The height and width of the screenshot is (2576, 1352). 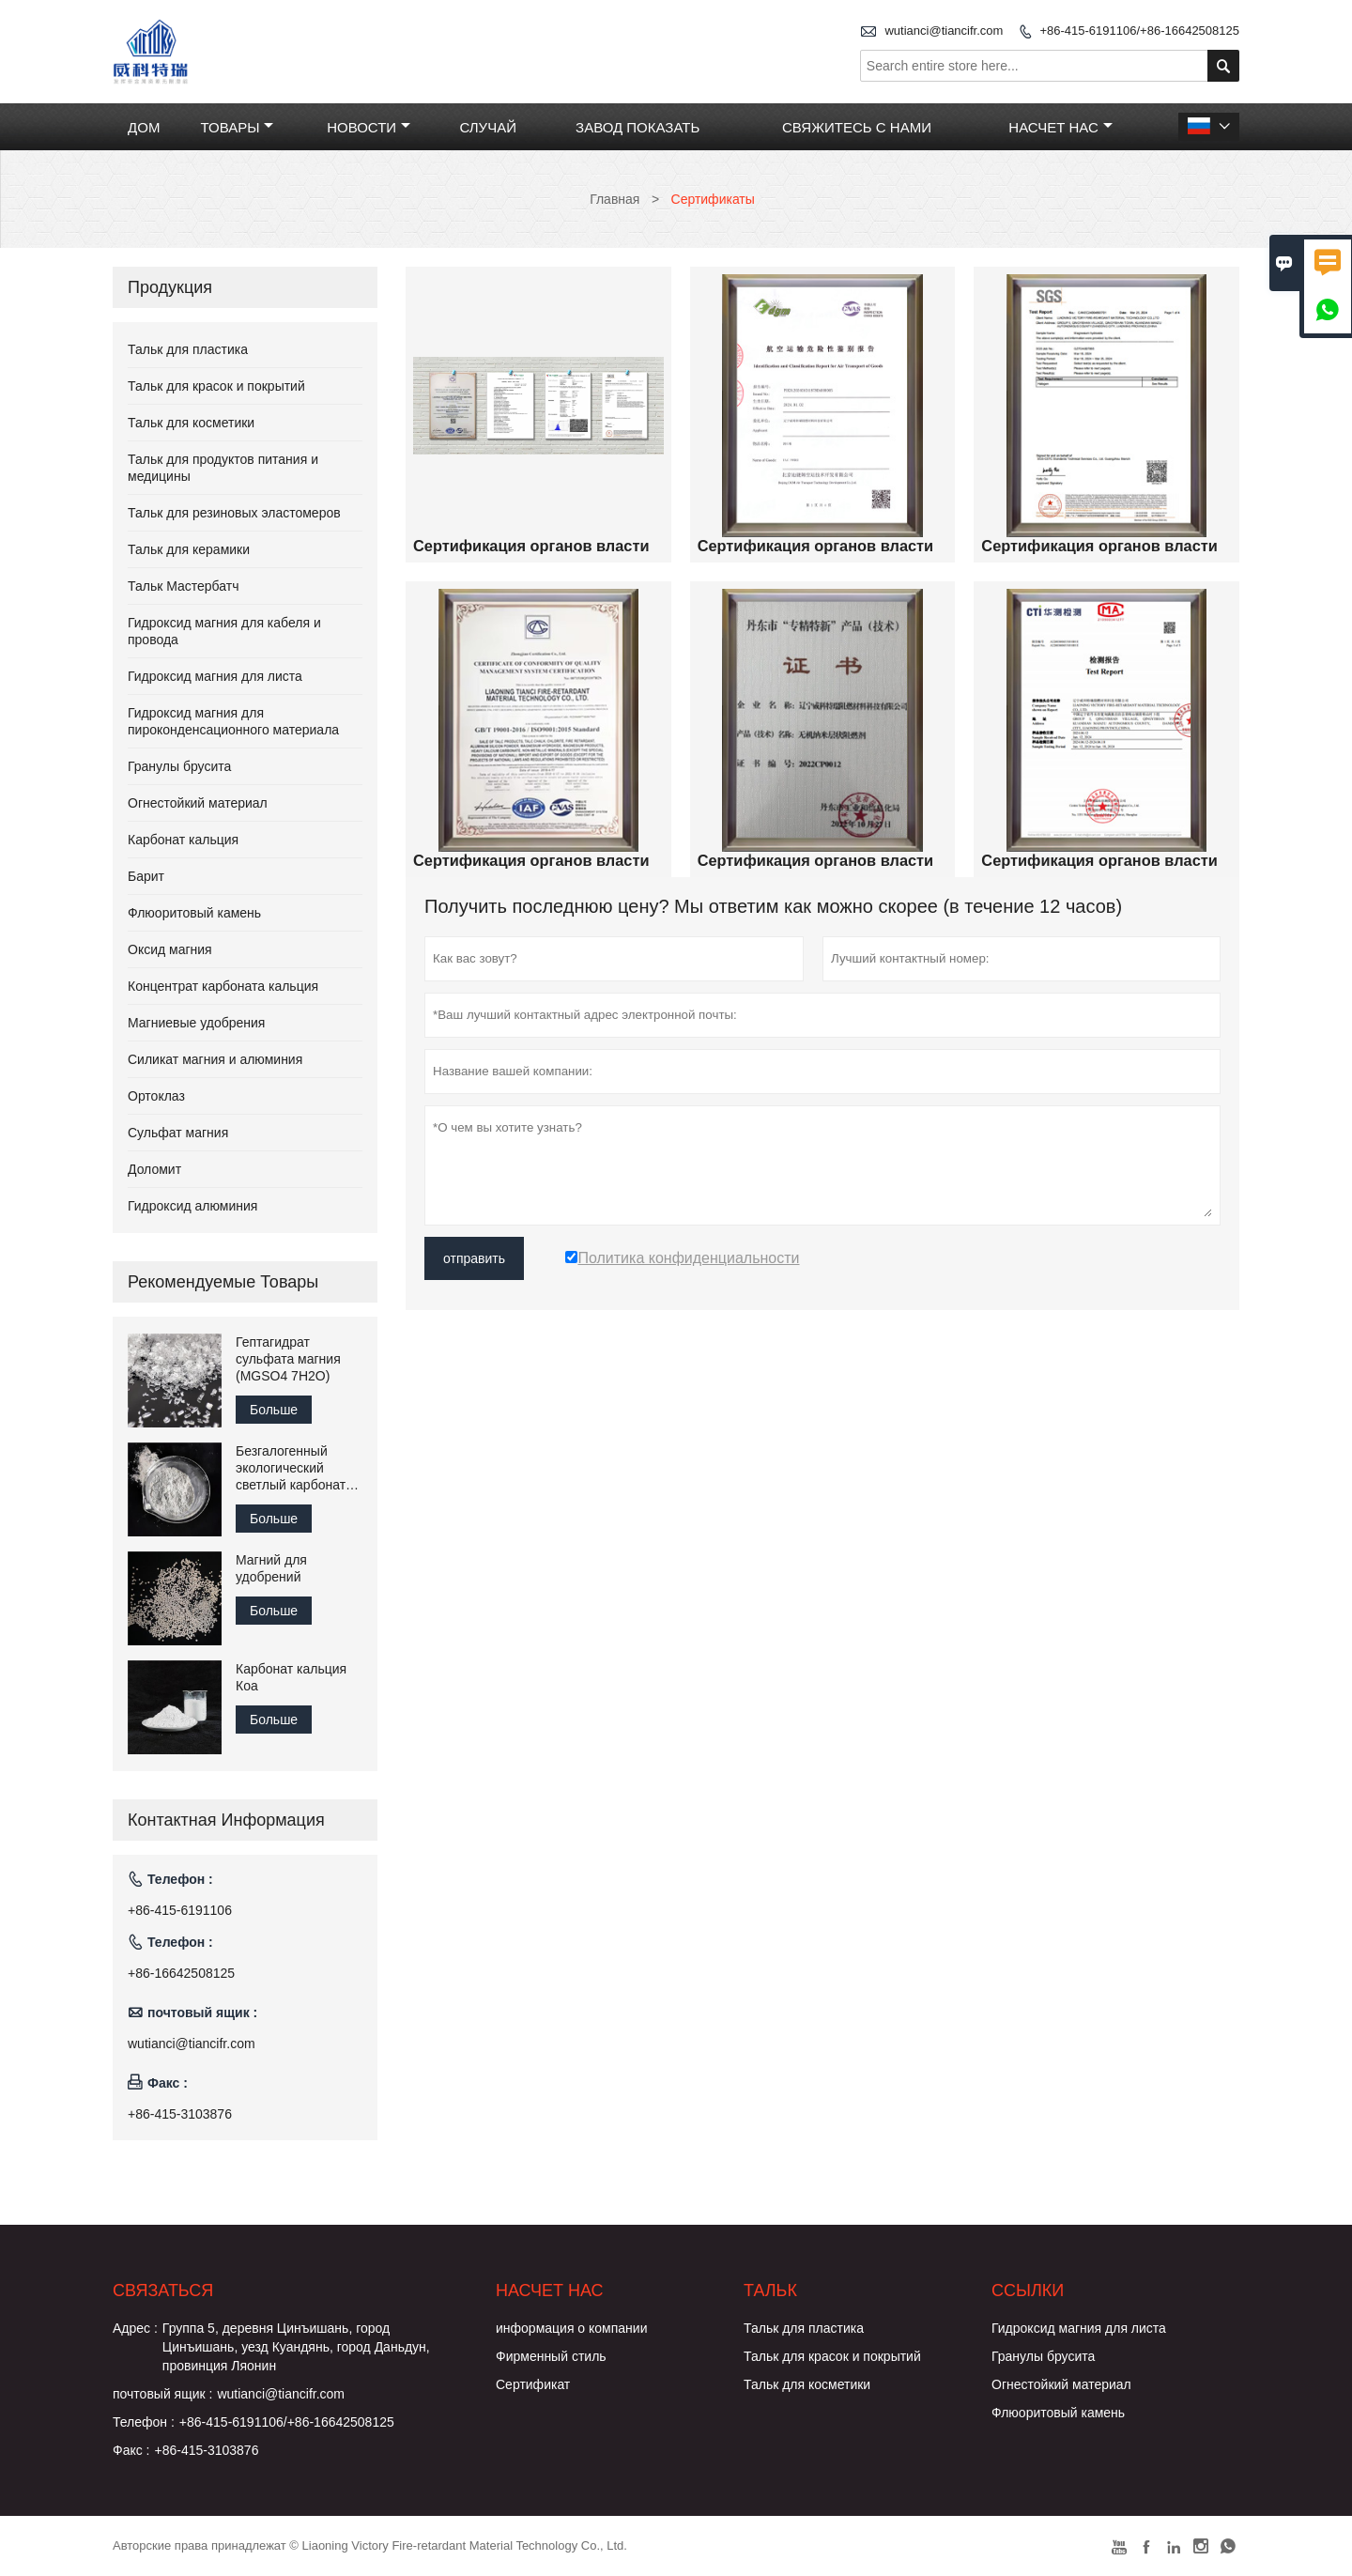 I want to click on Cвязаться, so click(x=163, y=2290).